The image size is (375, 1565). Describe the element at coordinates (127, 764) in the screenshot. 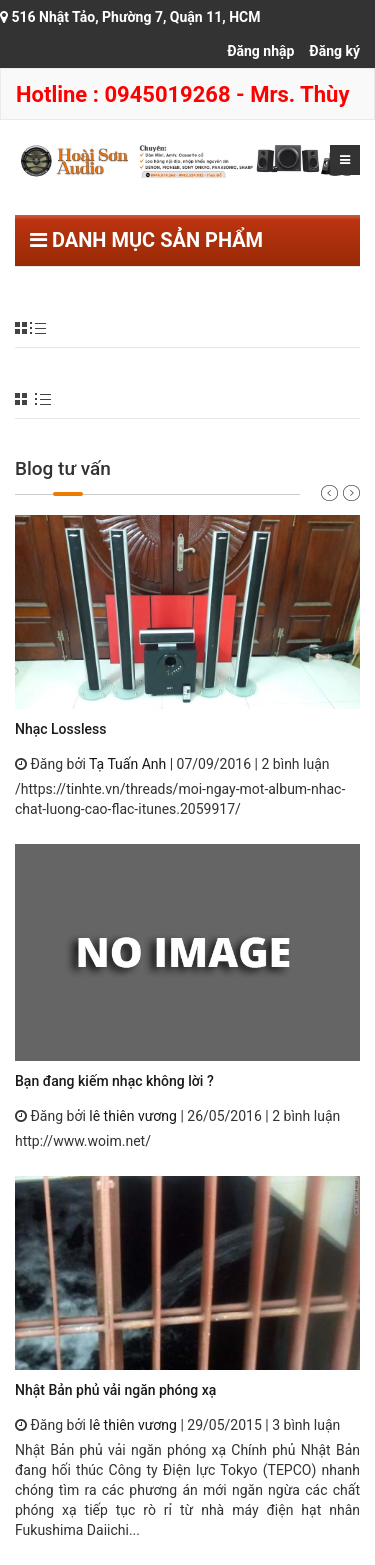

I see `Tạ Tuấn Anh` at that location.